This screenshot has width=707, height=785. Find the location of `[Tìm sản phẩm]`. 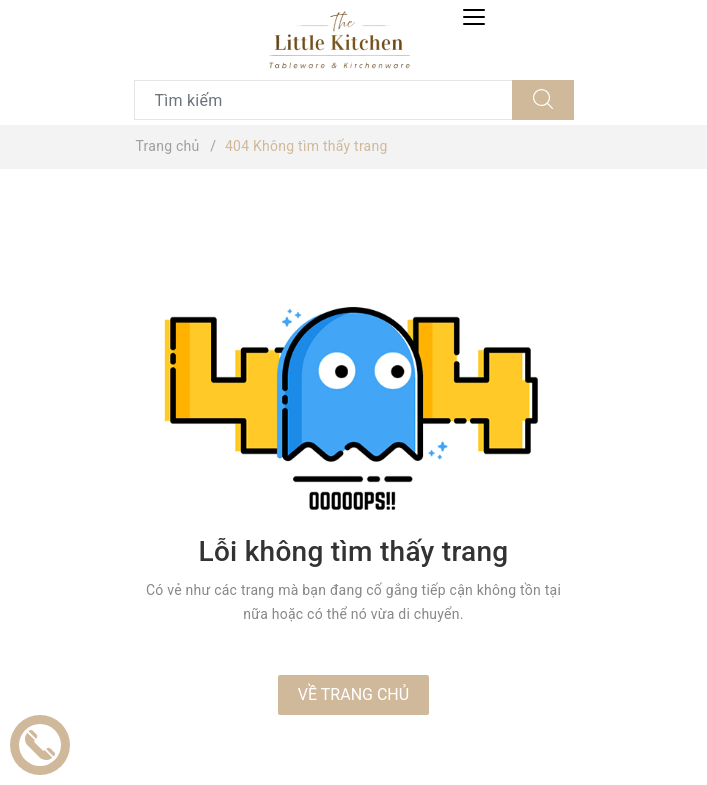

[Tìm sản phẩm] is located at coordinates (323, 100).